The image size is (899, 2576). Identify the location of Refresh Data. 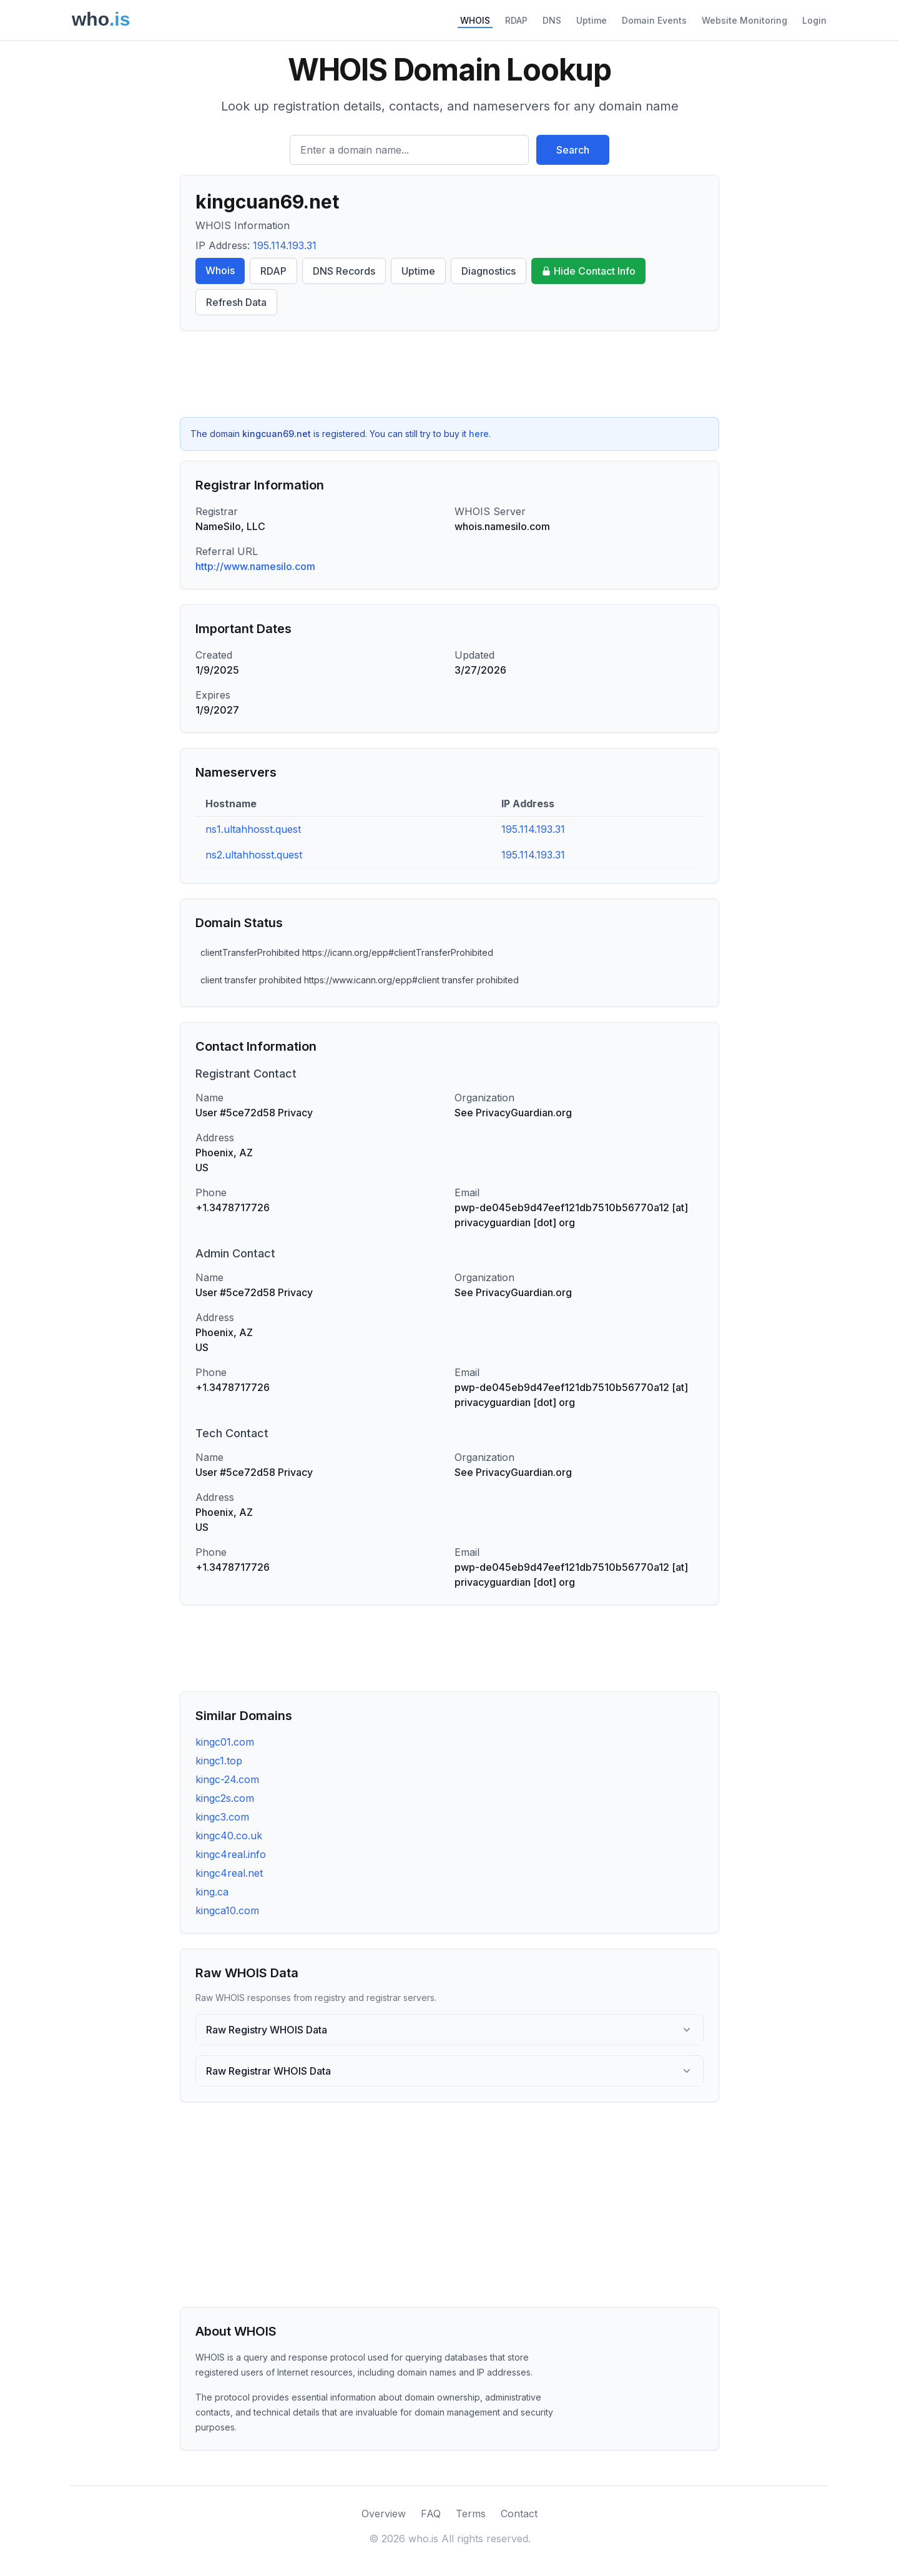
(236, 302).